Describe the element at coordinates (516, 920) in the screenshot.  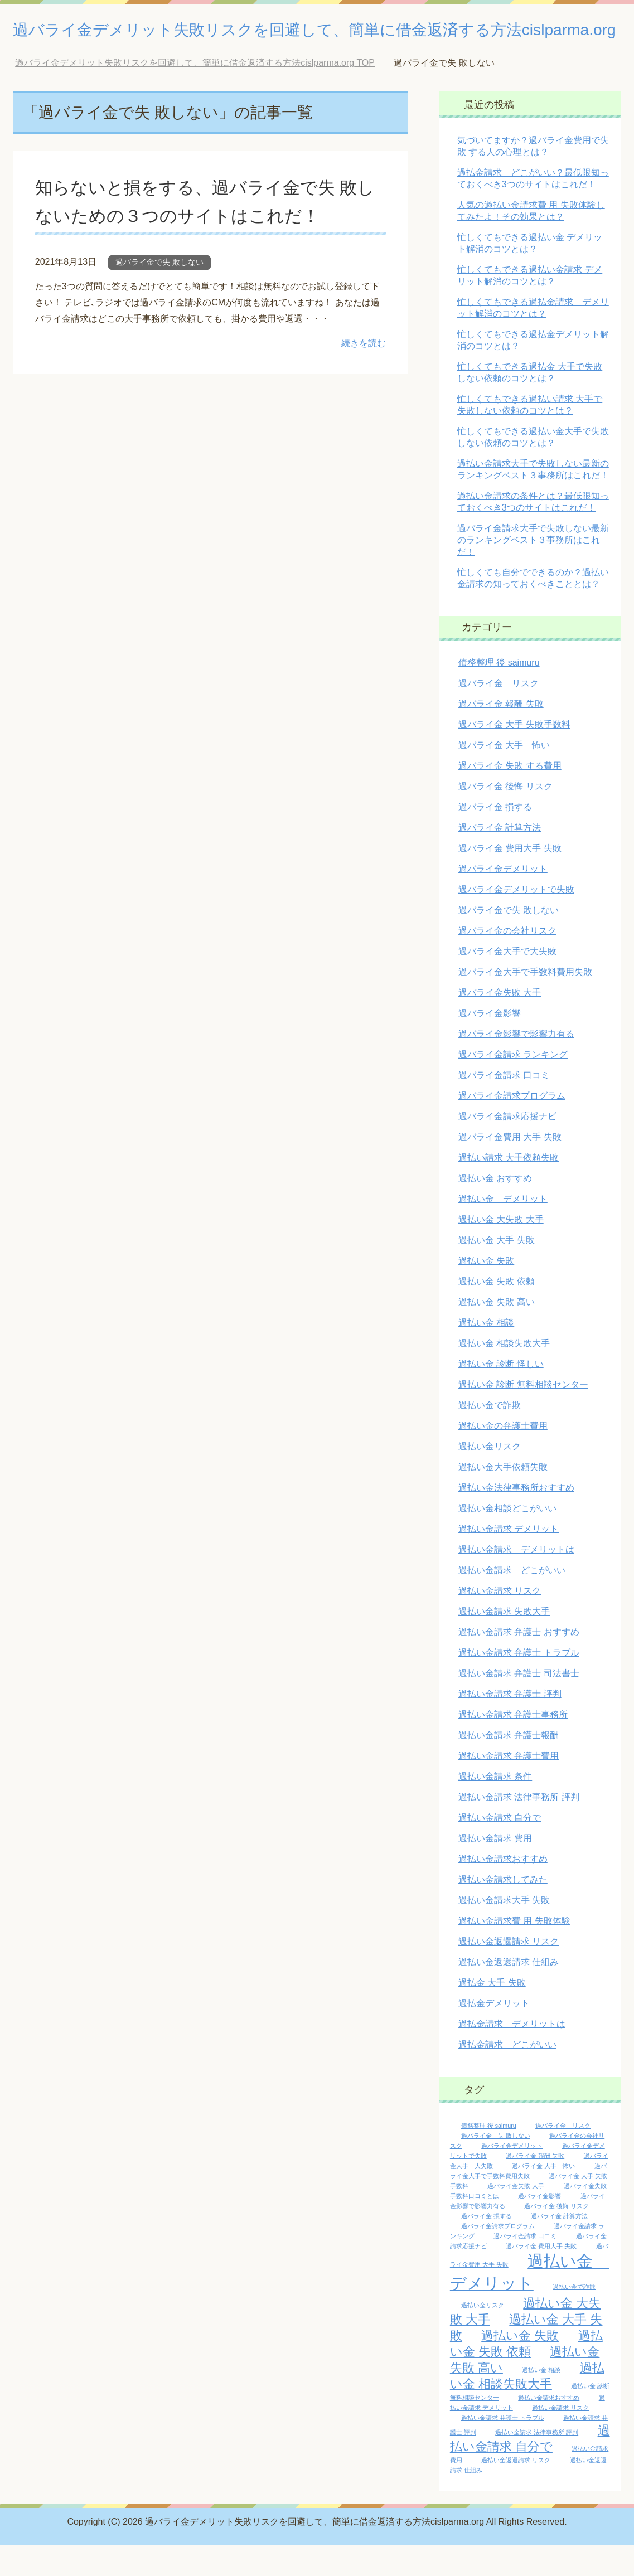
I see `過バライ金デメリットで失敗` at that location.